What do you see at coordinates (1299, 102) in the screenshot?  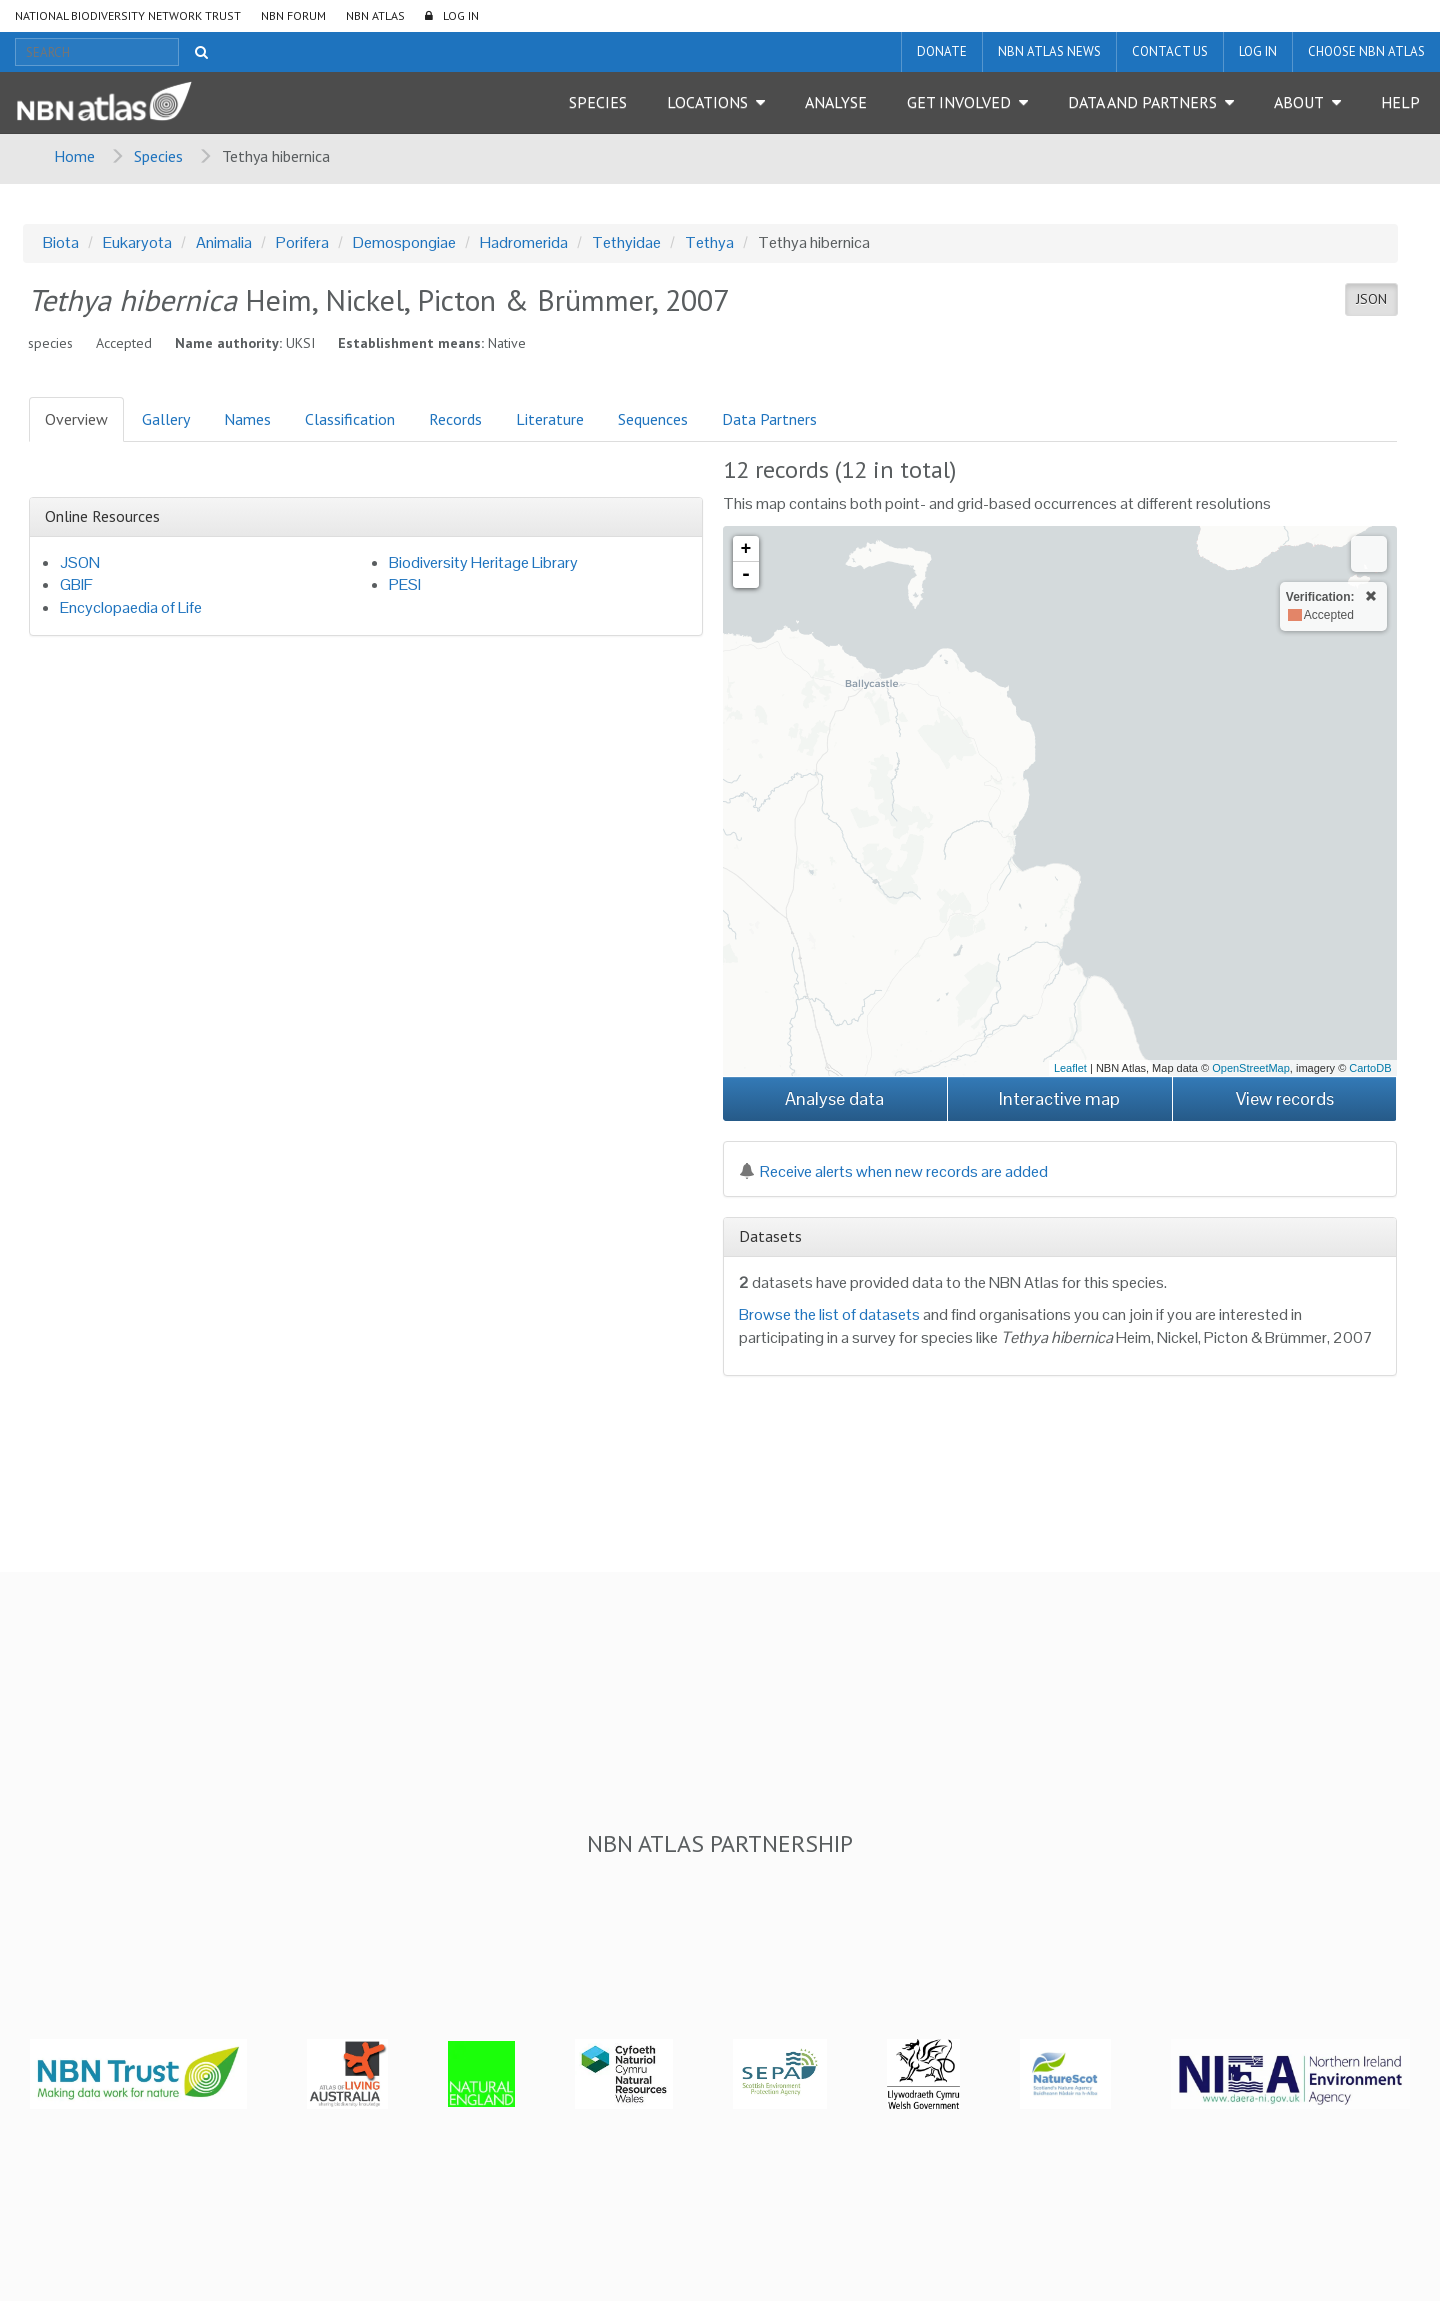 I see `About` at bounding box center [1299, 102].